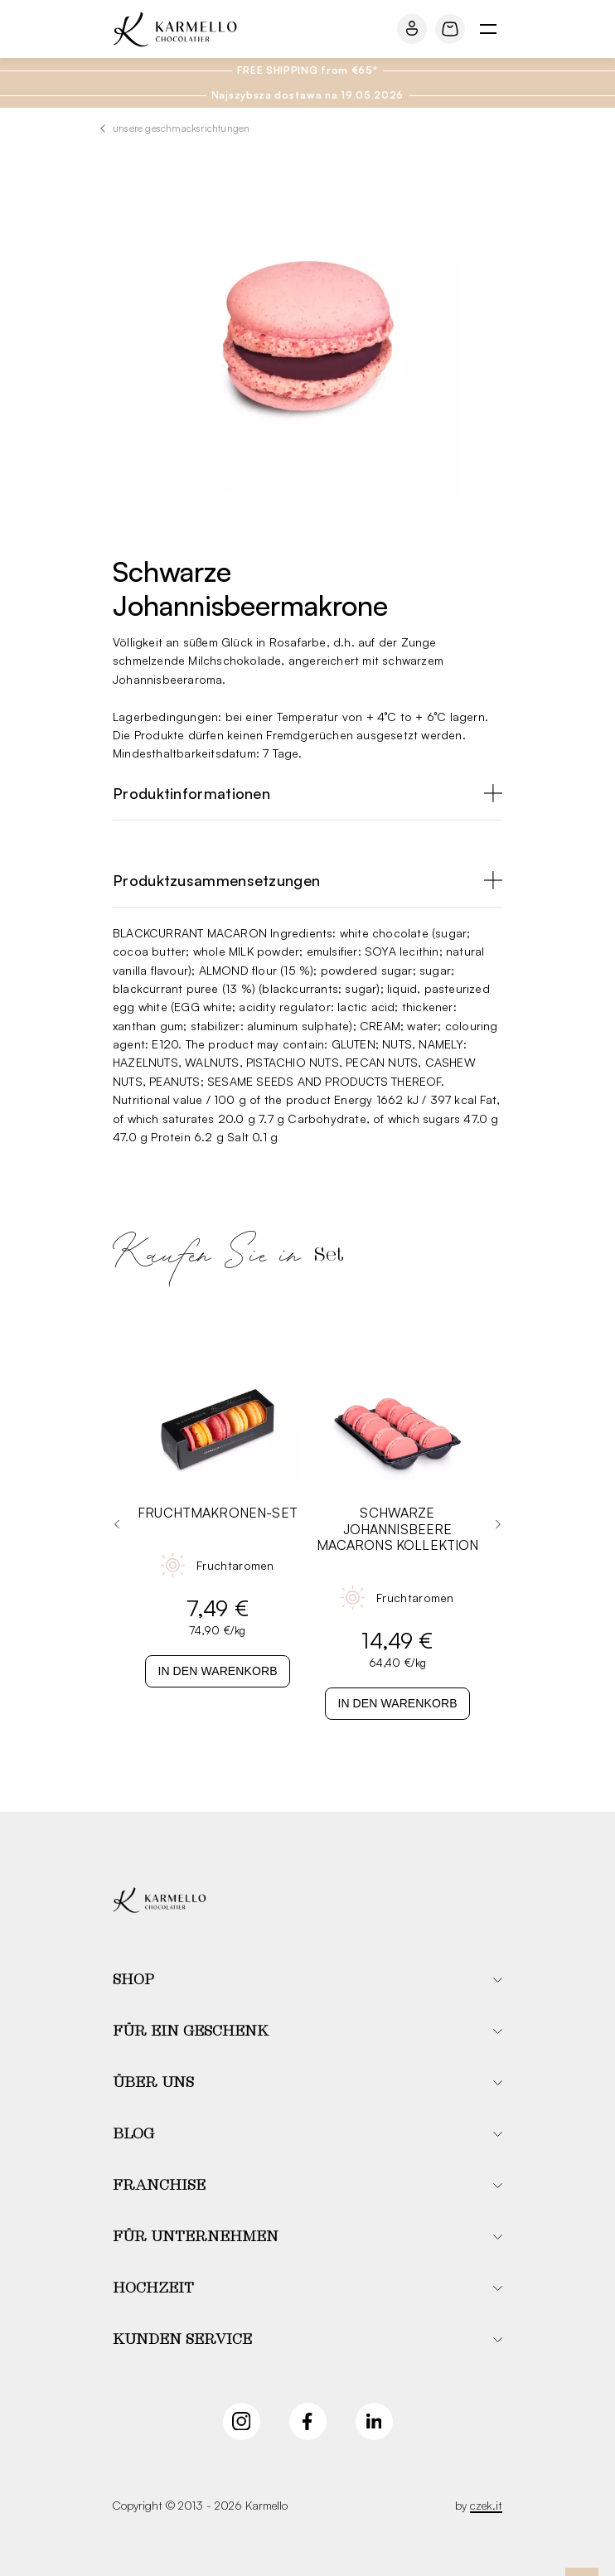  Describe the element at coordinates (181, 128) in the screenshot. I see `Unsere Geschmacksrichtungen` at that location.